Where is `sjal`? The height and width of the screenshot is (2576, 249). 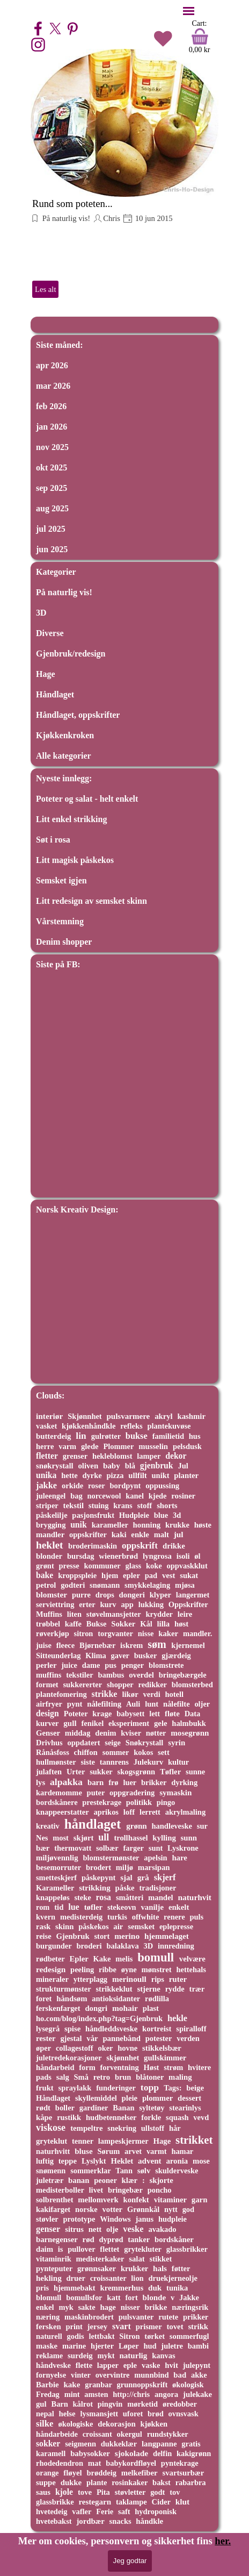 sjal is located at coordinates (126, 1877).